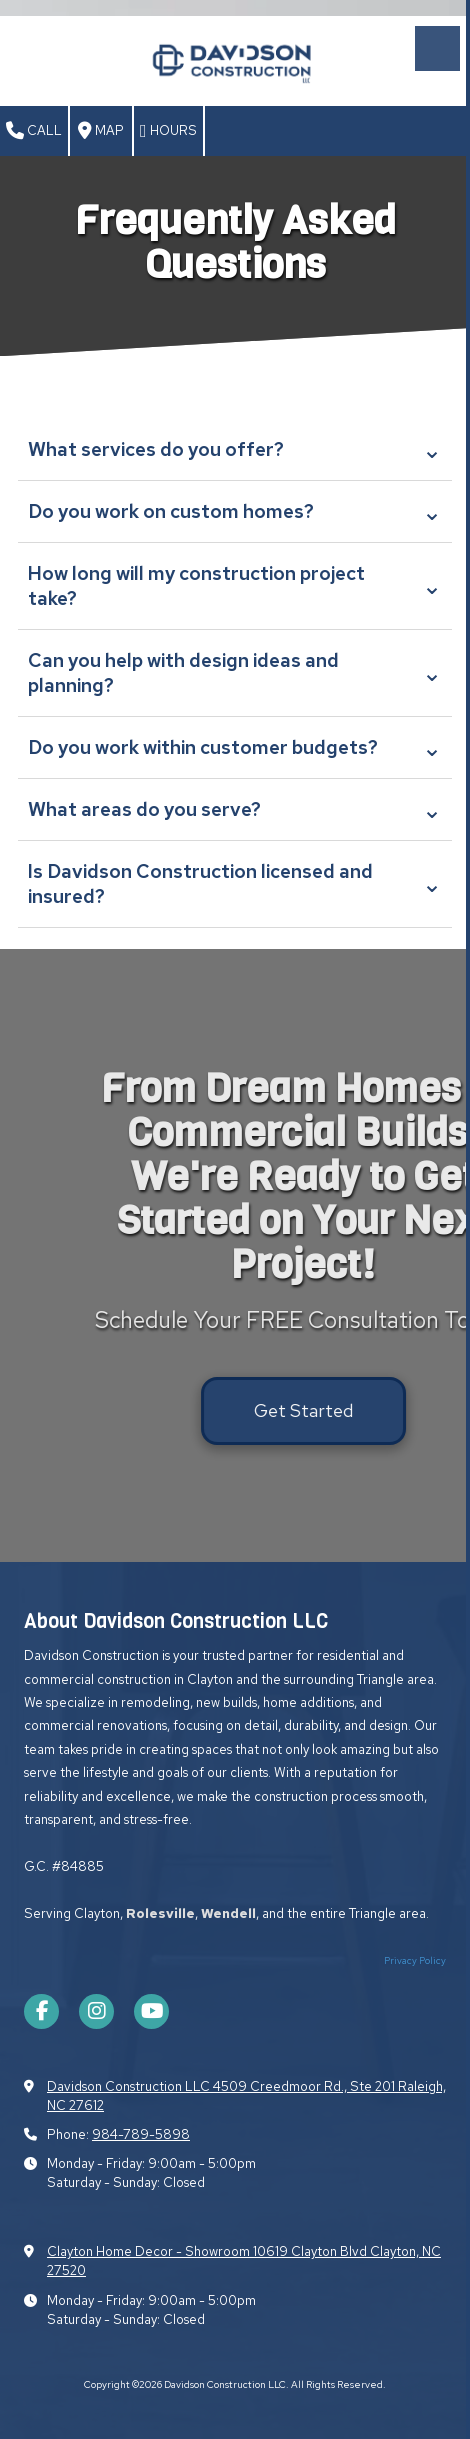 The image size is (470, 2439). I want to click on [Visit Davidson Construction LLC on YouTube Channel (opens in new window)], so click(151, 2011).